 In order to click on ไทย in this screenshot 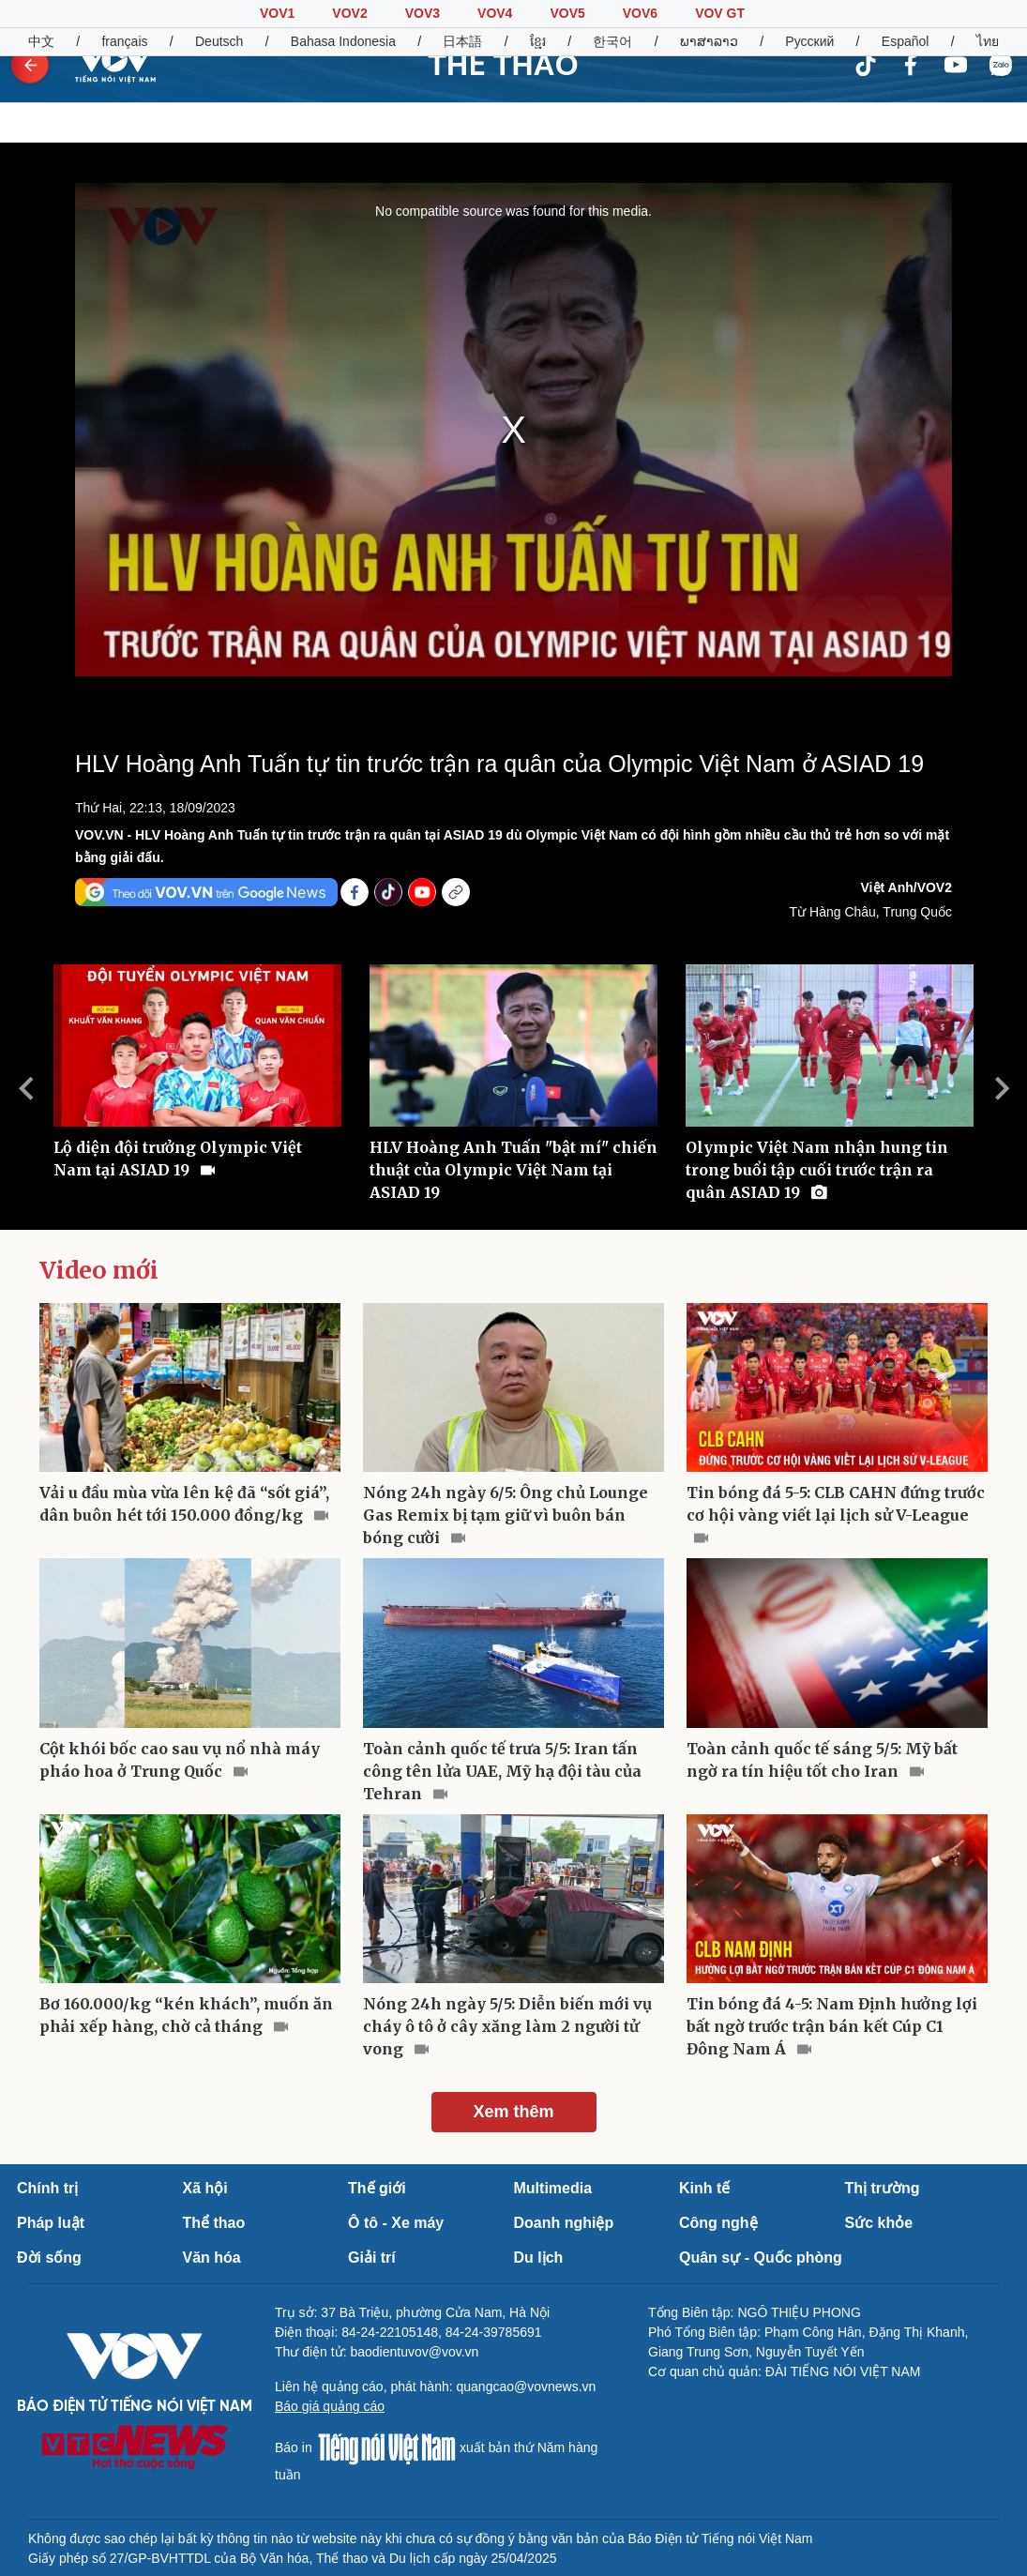, I will do `click(987, 41)`.